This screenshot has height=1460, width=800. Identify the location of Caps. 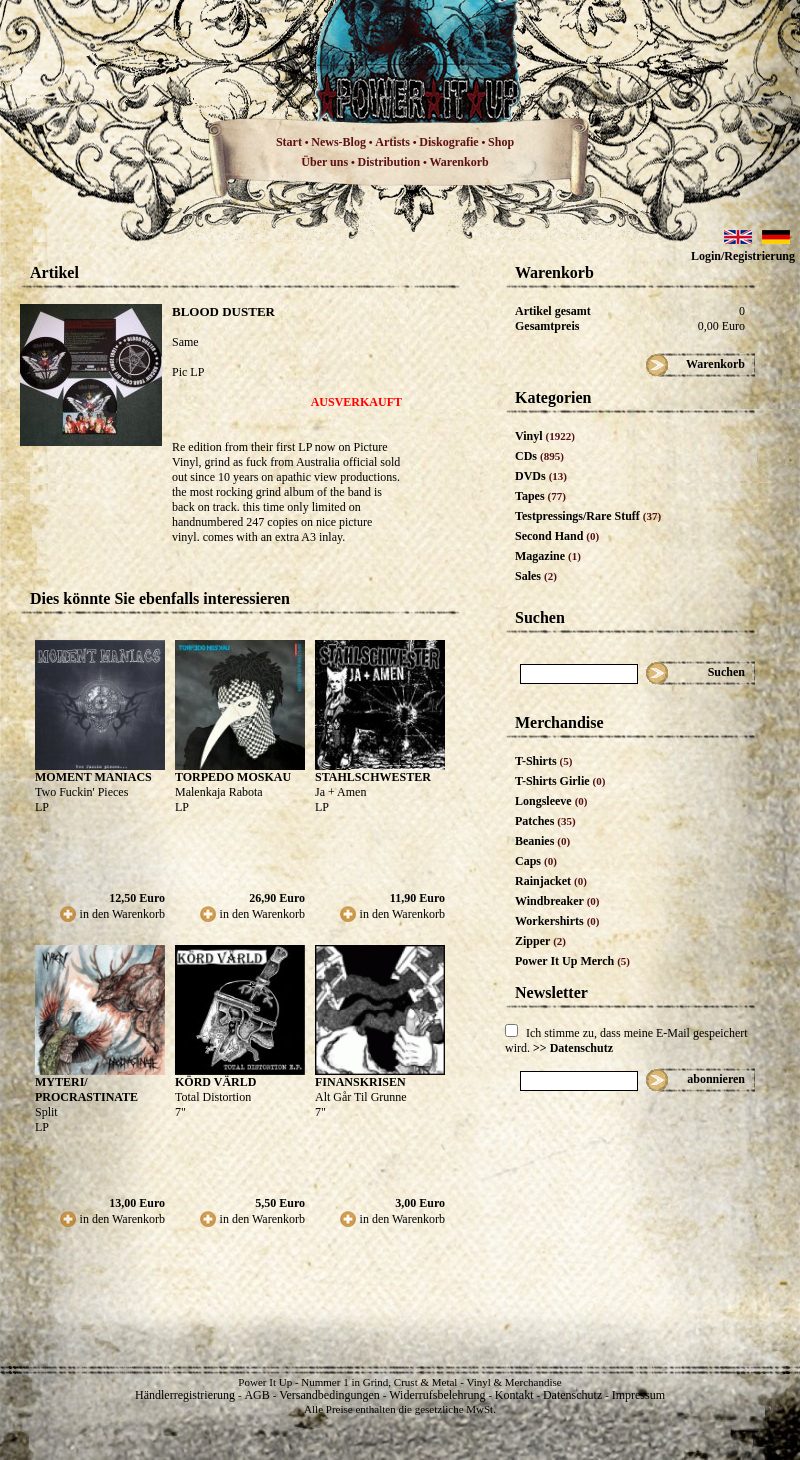
(536, 861).